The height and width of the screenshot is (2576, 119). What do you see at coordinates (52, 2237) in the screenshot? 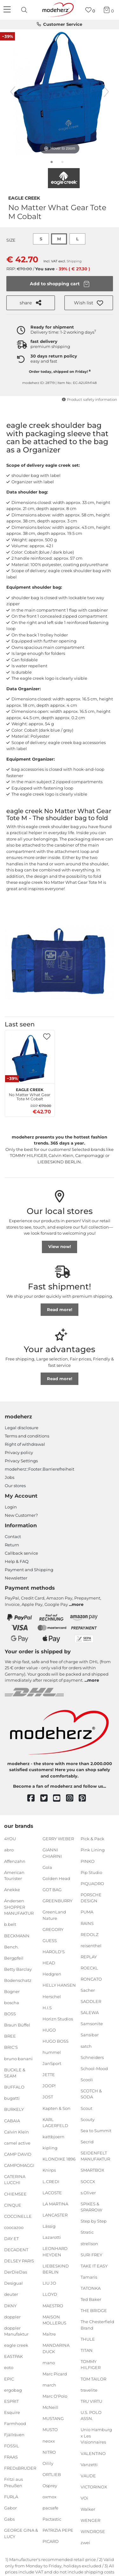
I see `Lazarotti` at bounding box center [52, 2237].